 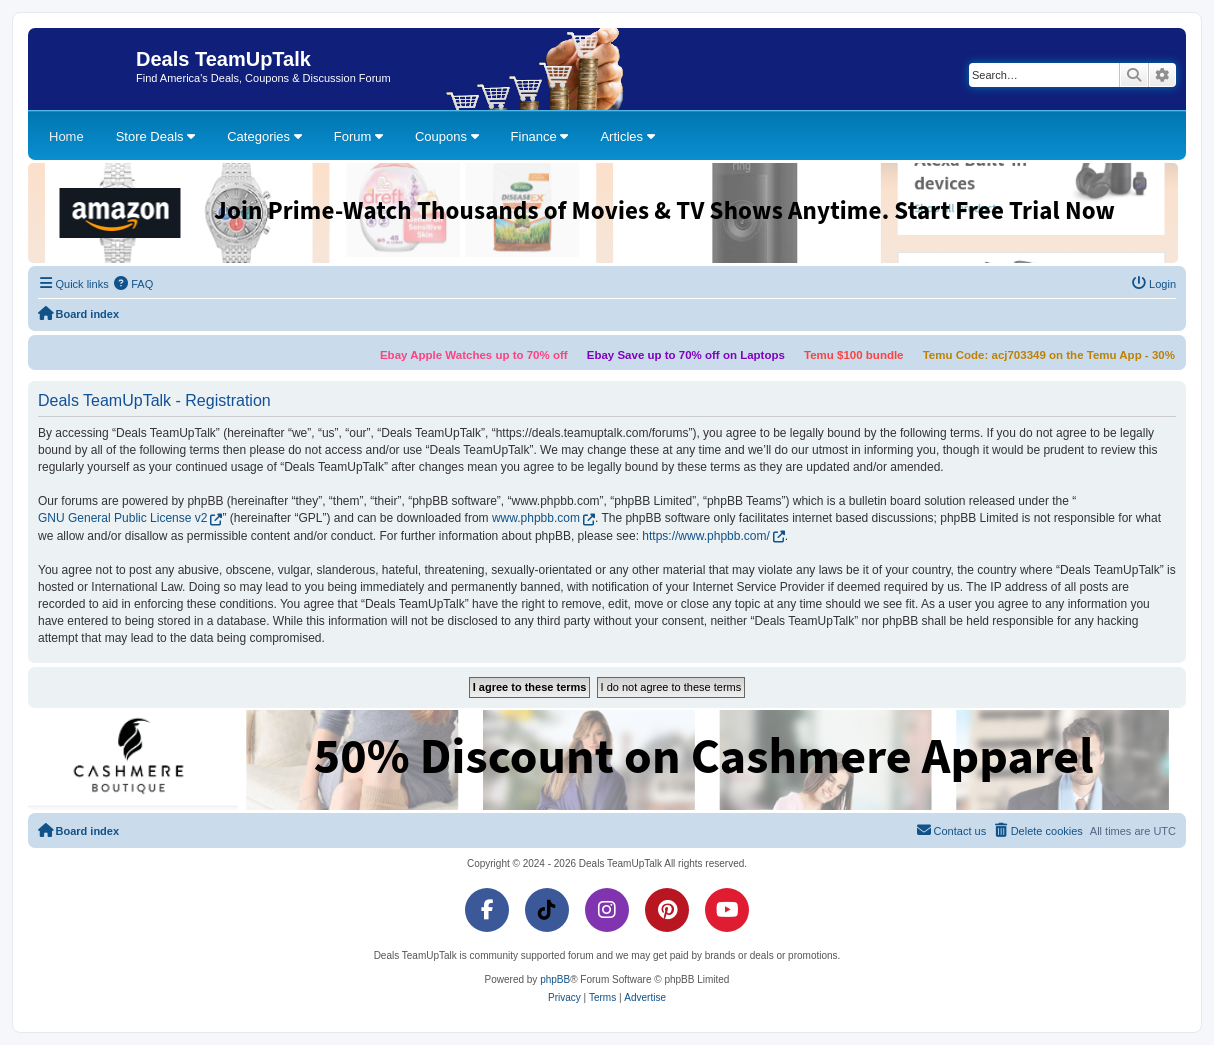 What do you see at coordinates (122, 518) in the screenshot?
I see `GNU General Public License v2` at bounding box center [122, 518].